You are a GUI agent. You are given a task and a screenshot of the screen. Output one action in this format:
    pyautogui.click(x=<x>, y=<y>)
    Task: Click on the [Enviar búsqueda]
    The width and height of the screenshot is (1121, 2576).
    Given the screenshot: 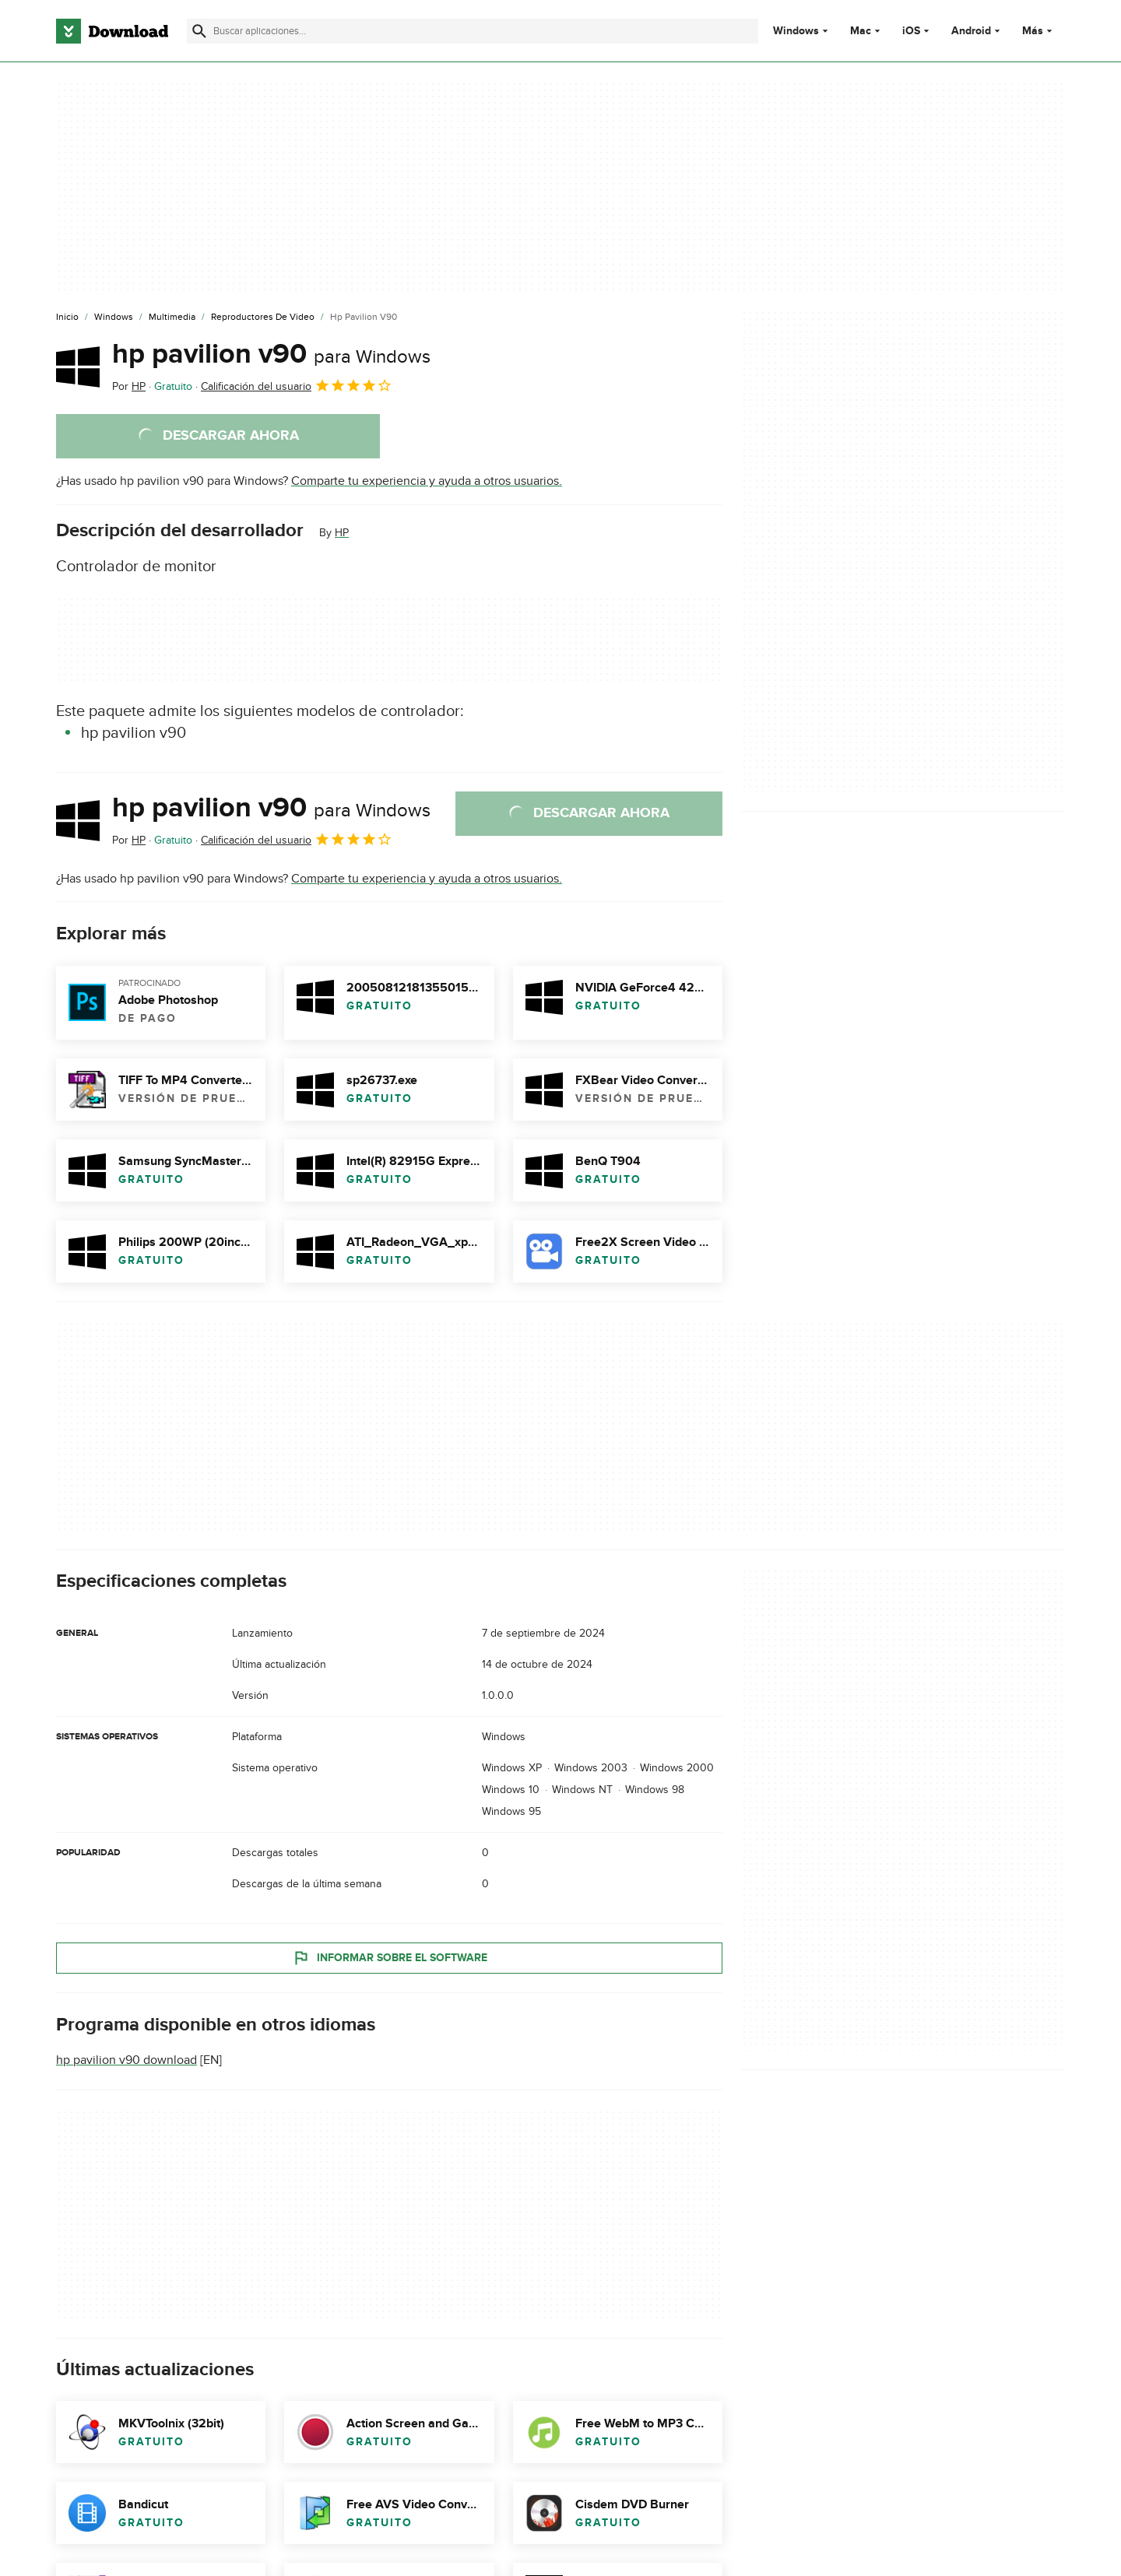 What is the action you would take?
    pyautogui.click(x=199, y=31)
    